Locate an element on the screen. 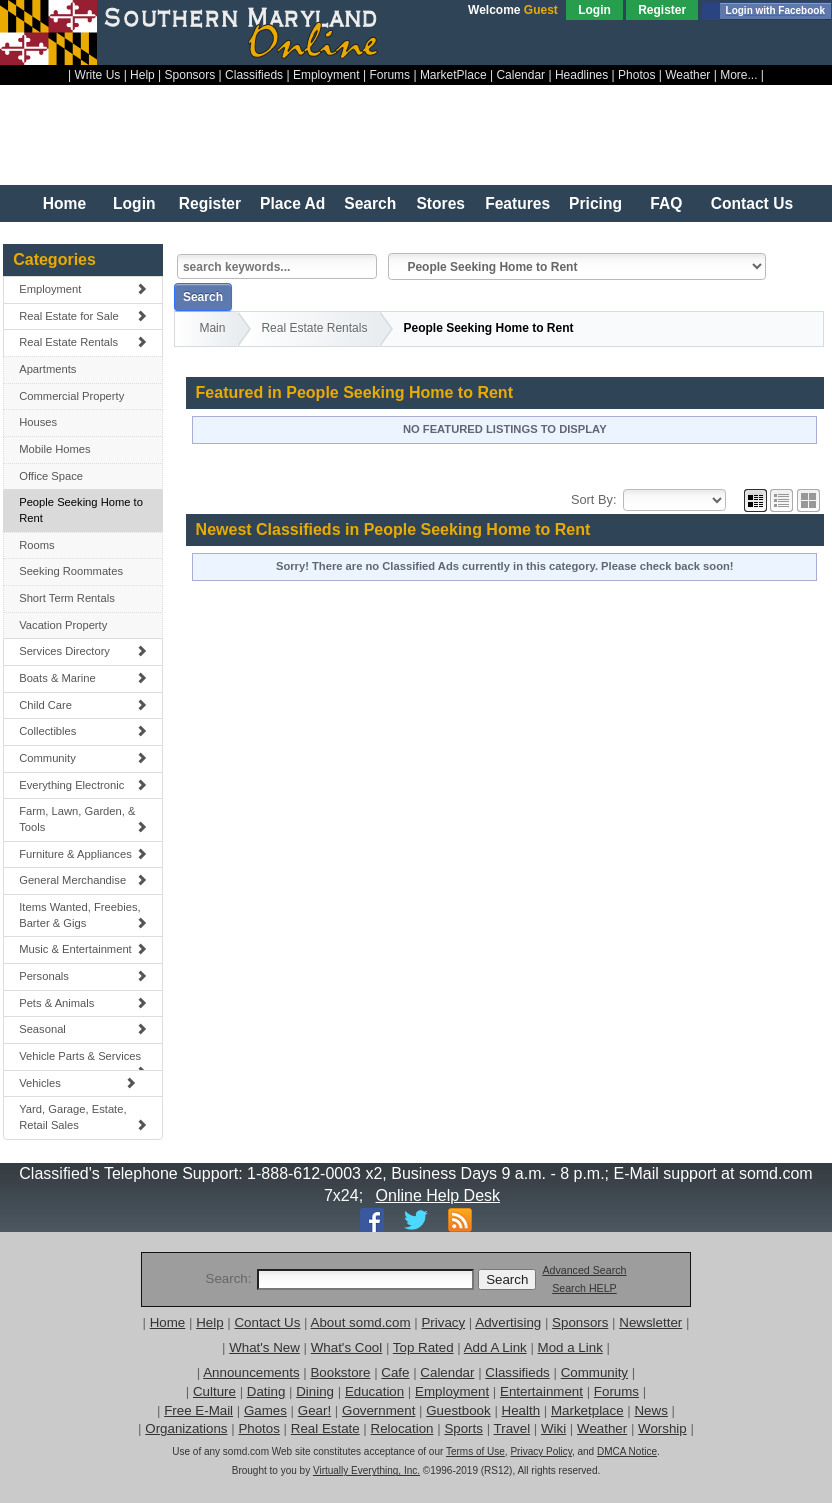 Image resolution: width=832 pixels, height=1503 pixels. Sports is located at coordinates (463, 1428).